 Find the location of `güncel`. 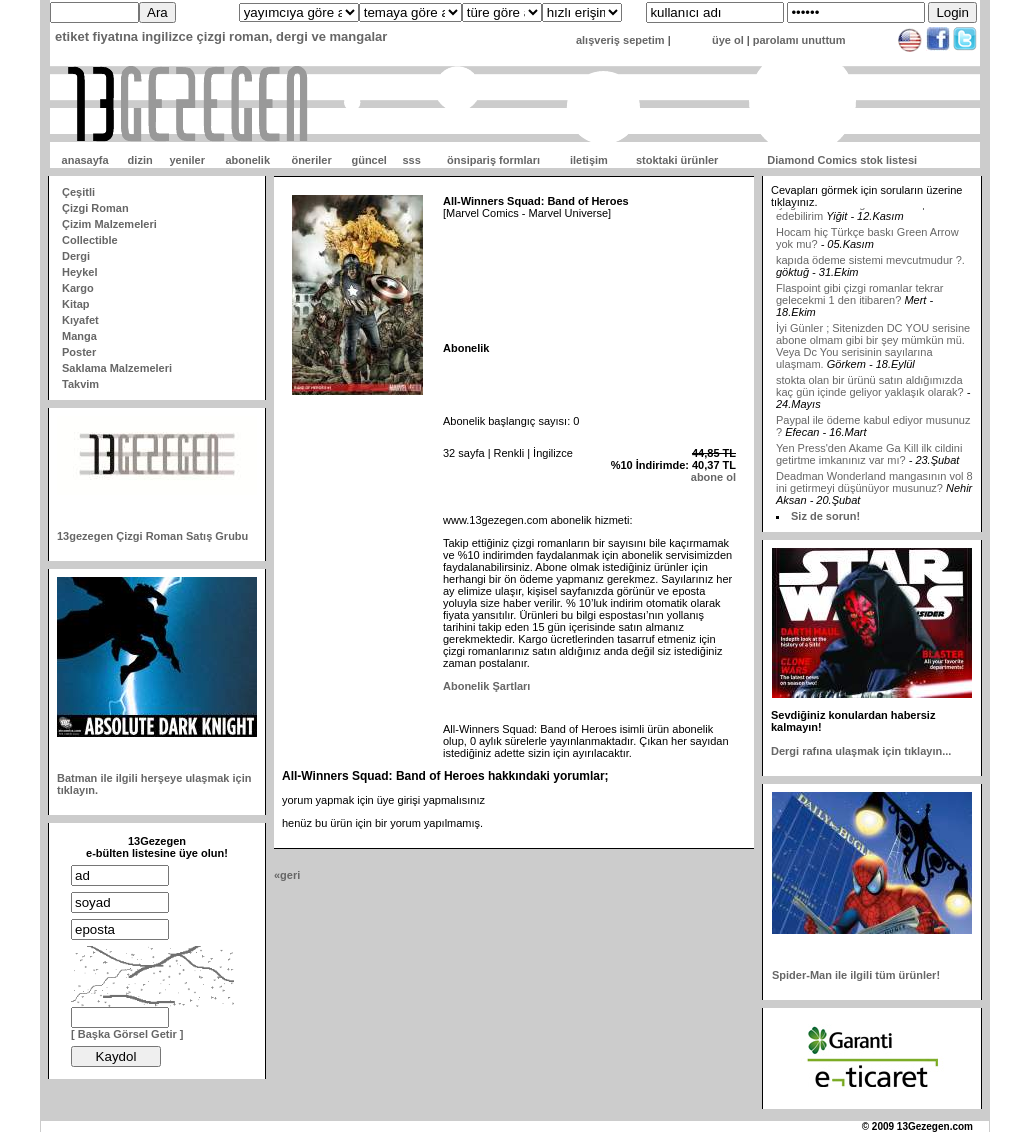

güncel is located at coordinates (368, 160).